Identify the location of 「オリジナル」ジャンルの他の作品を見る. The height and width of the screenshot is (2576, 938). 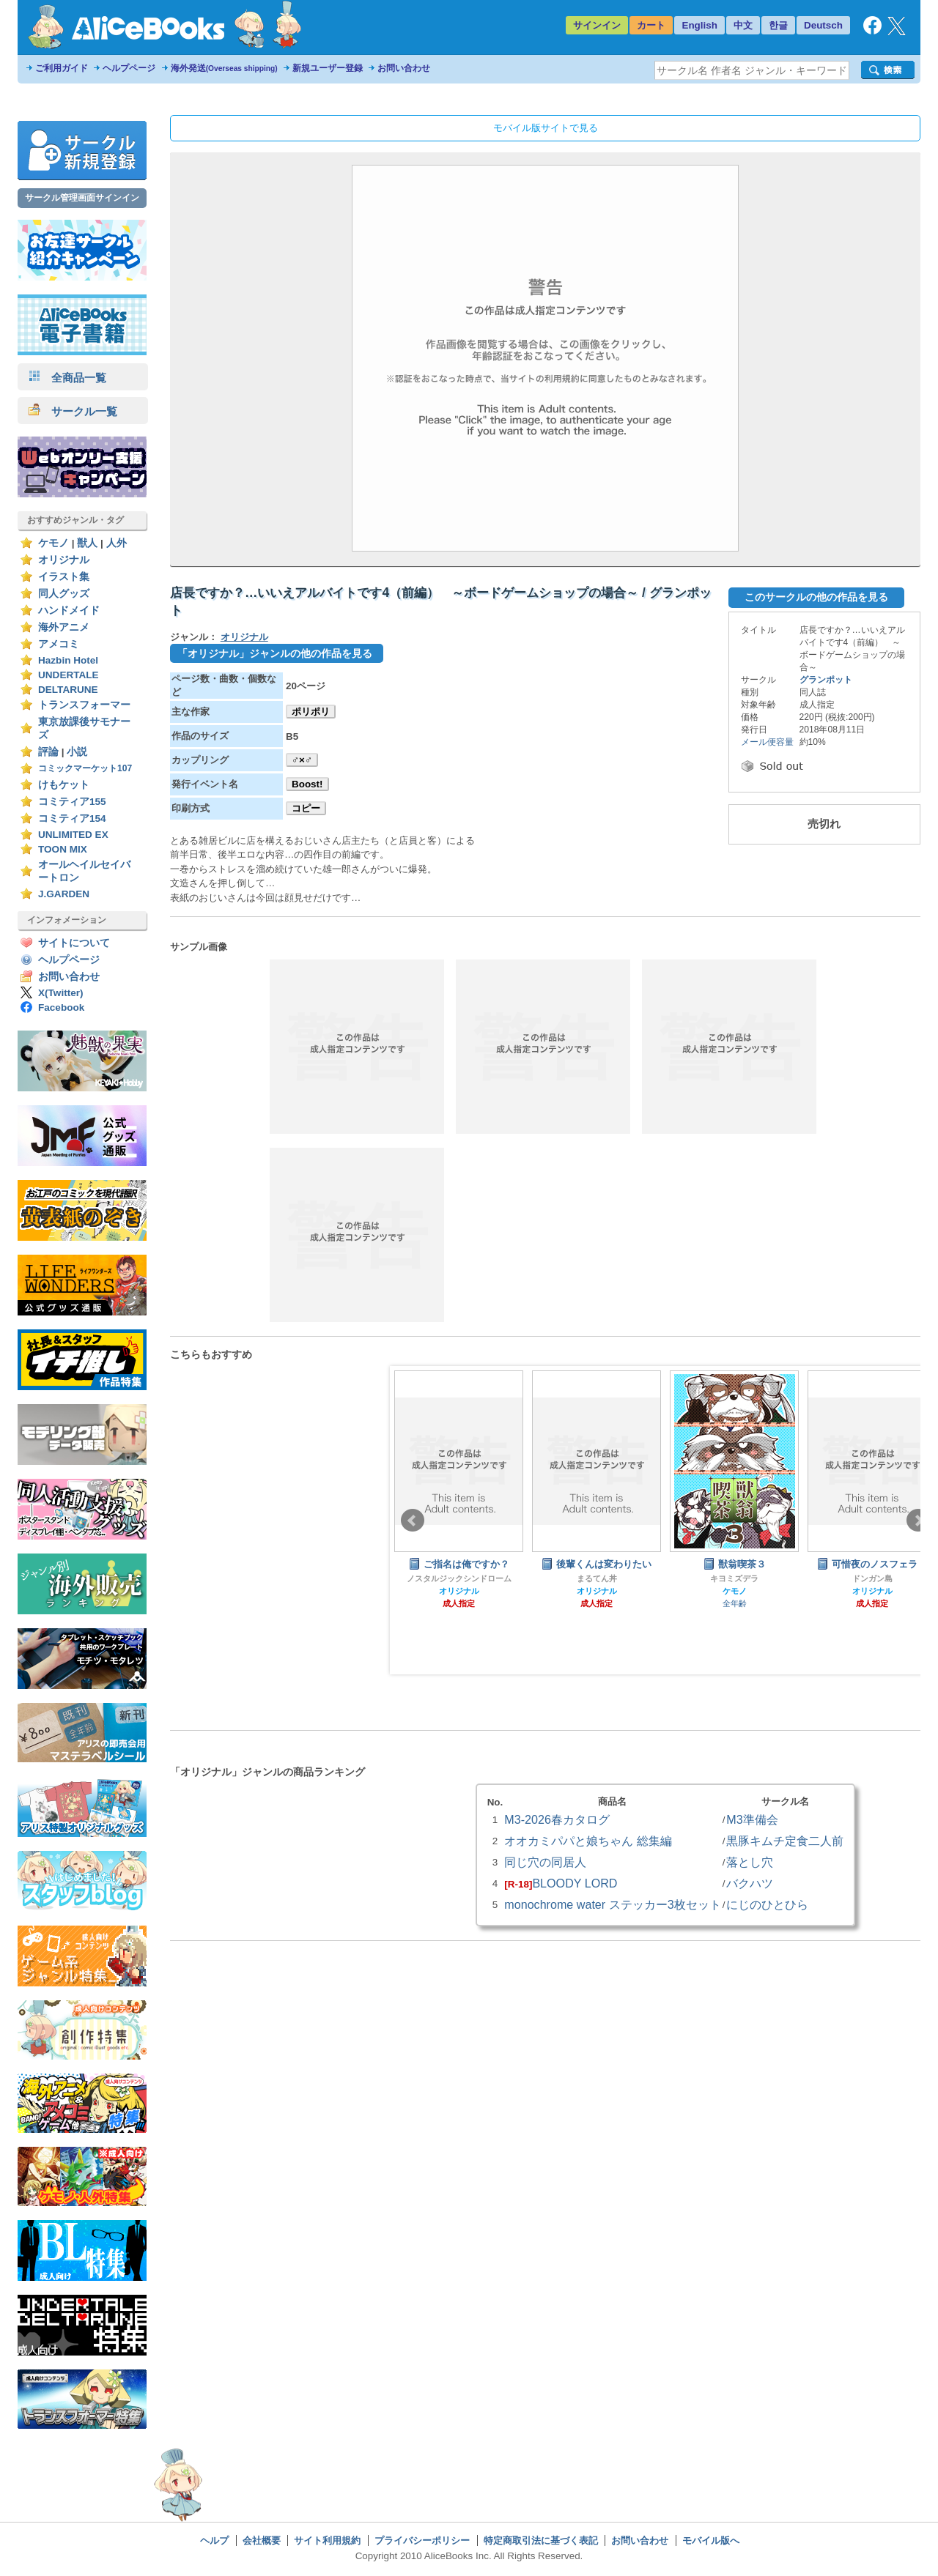
(274, 653).